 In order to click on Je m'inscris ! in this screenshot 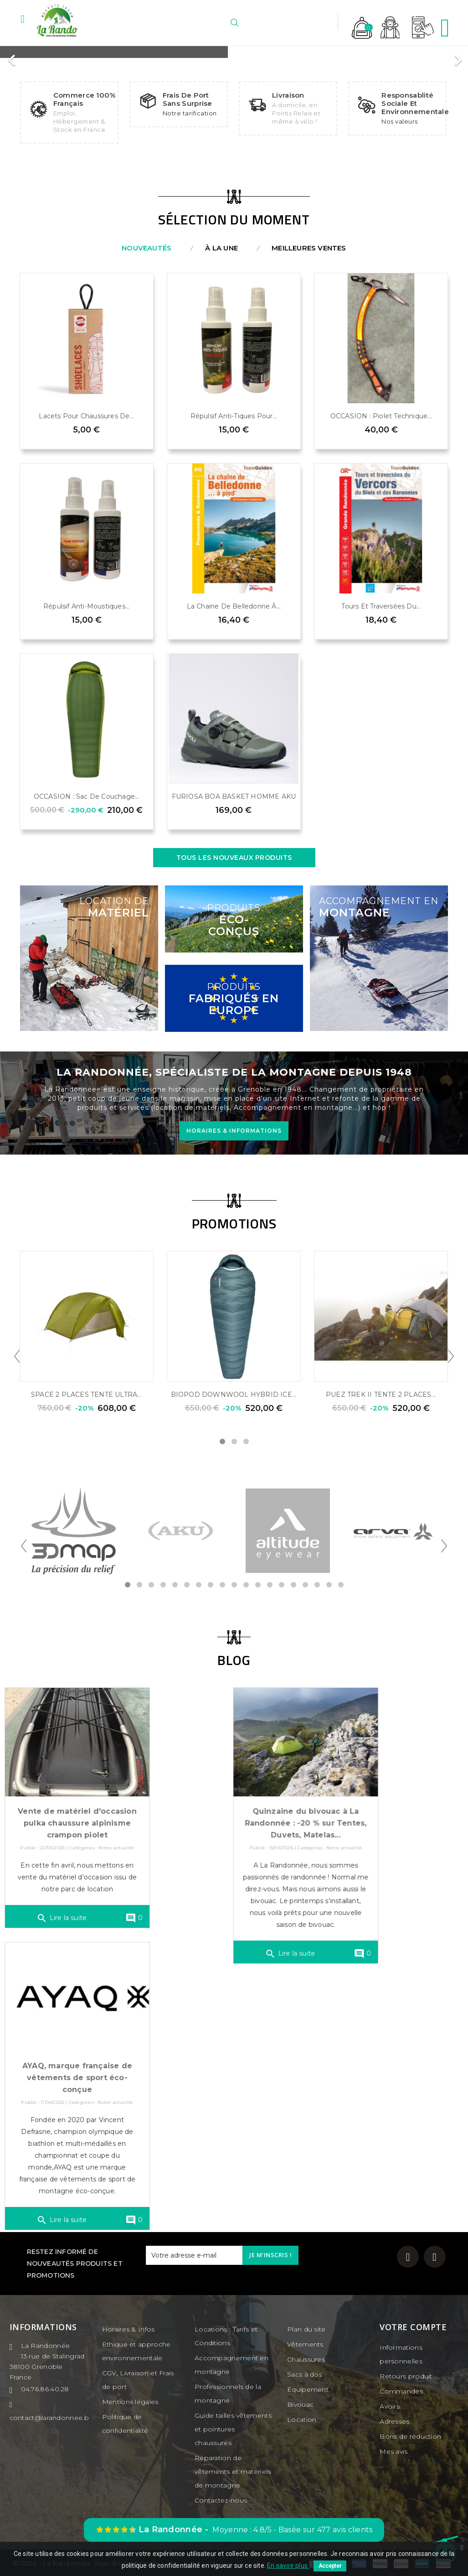, I will do `click(270, 2255)`.